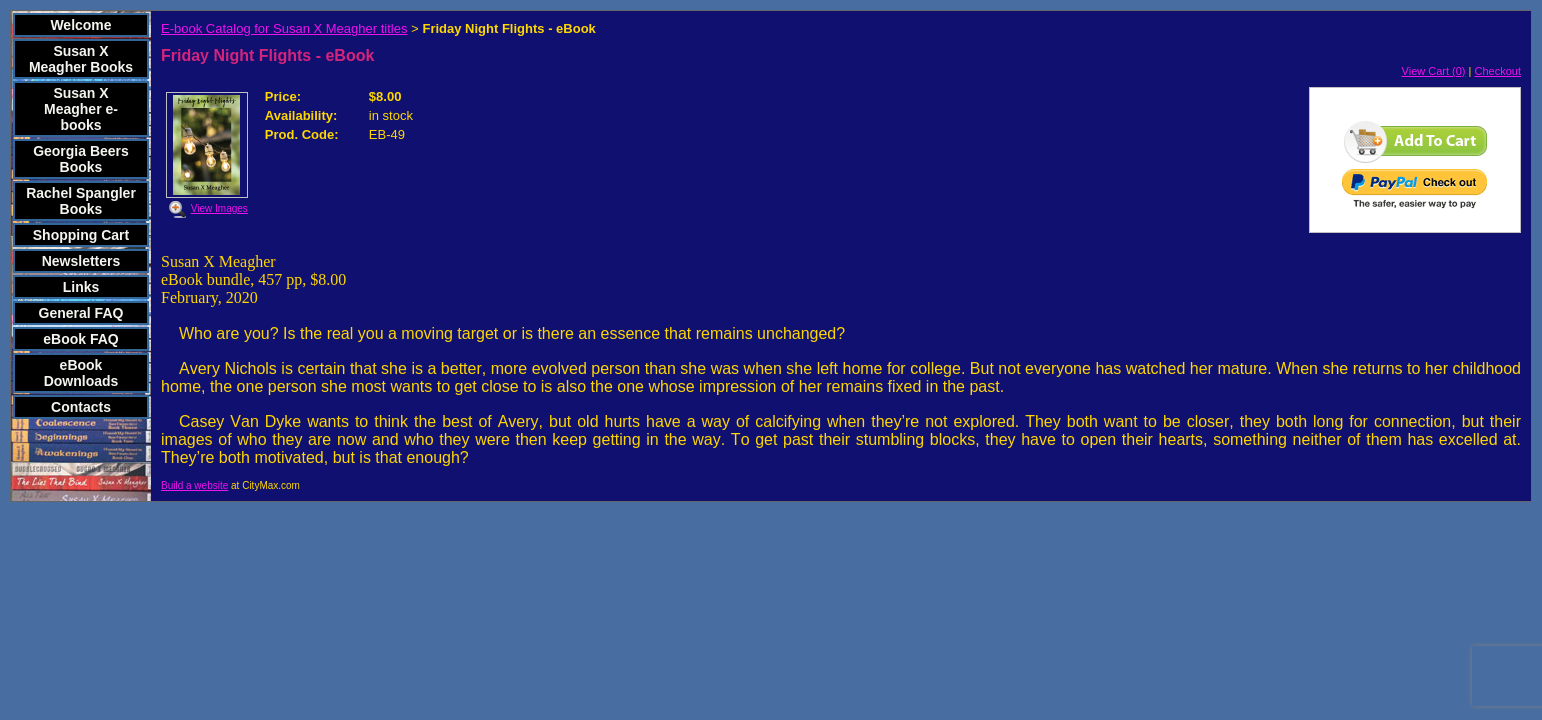 Image resolution: width=1542 pixels, height=720 pixels. What do you see at coordinates (81, 287) in the screenshot?
I see `Links` at bounding box center [81, 287].